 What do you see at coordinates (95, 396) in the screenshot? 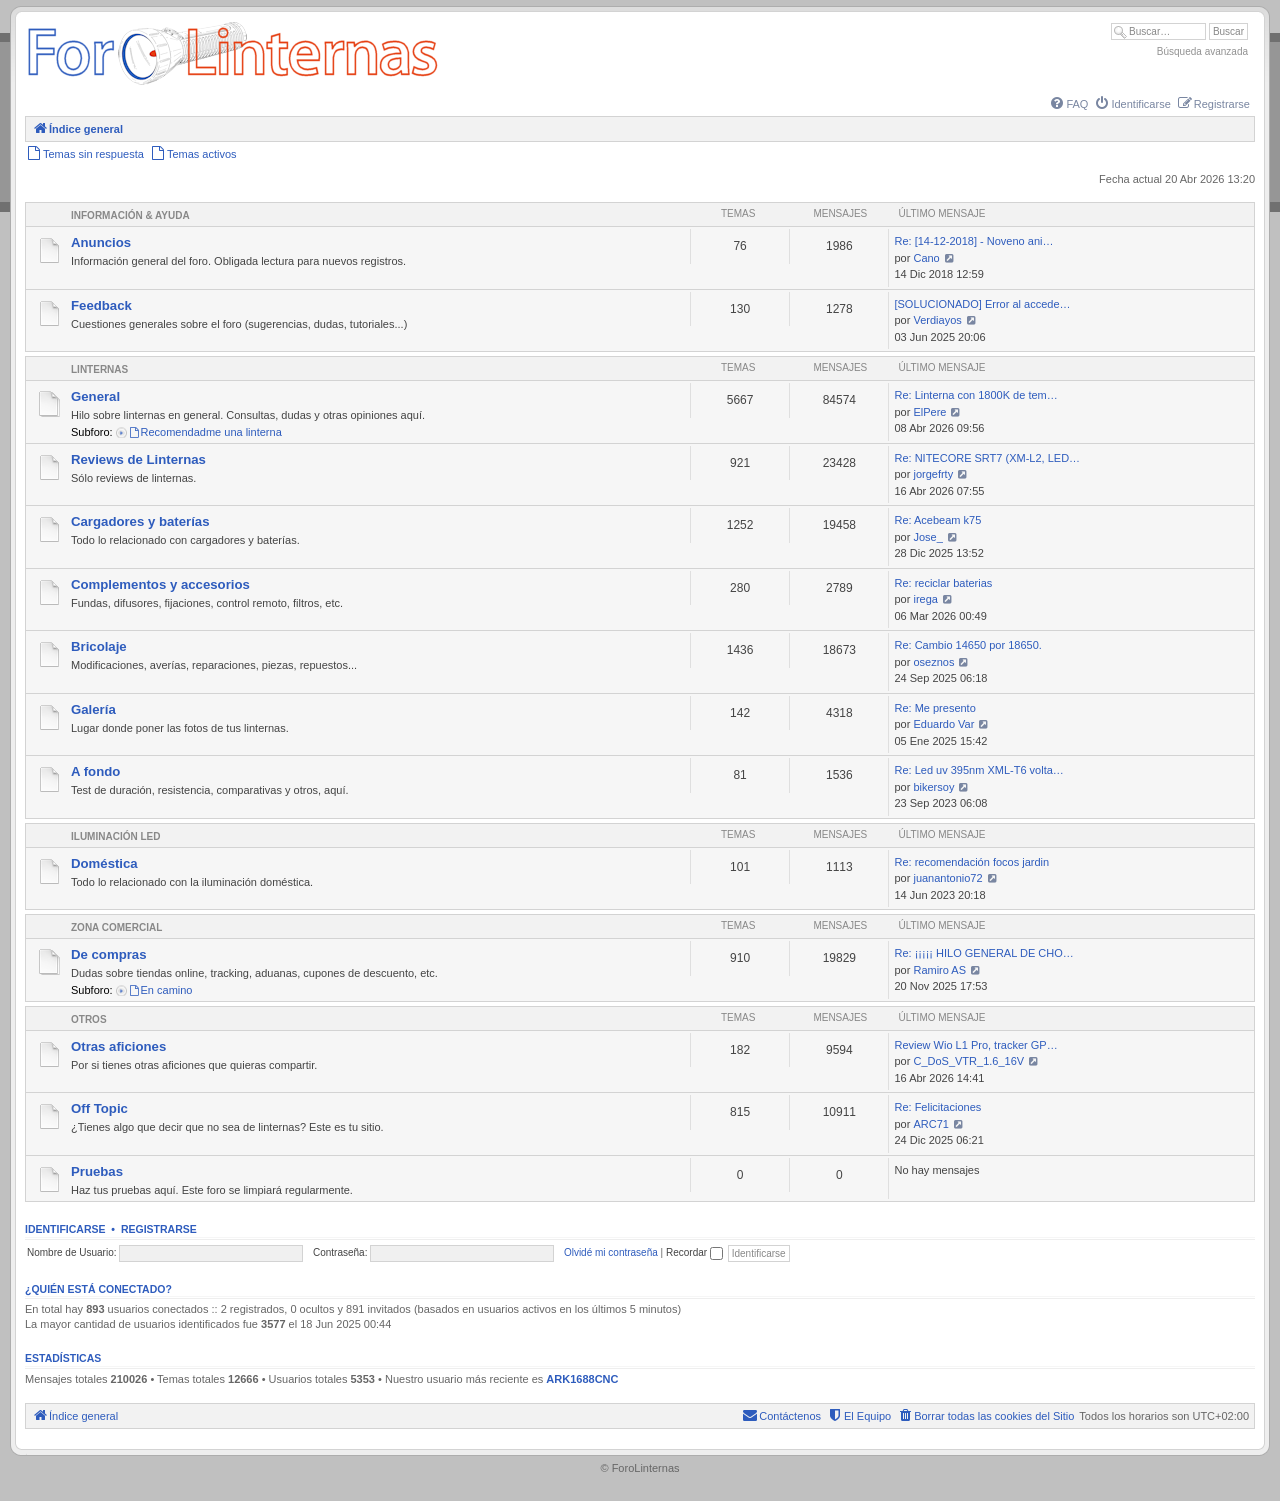
I see `General` at bounding box center [95, 396].